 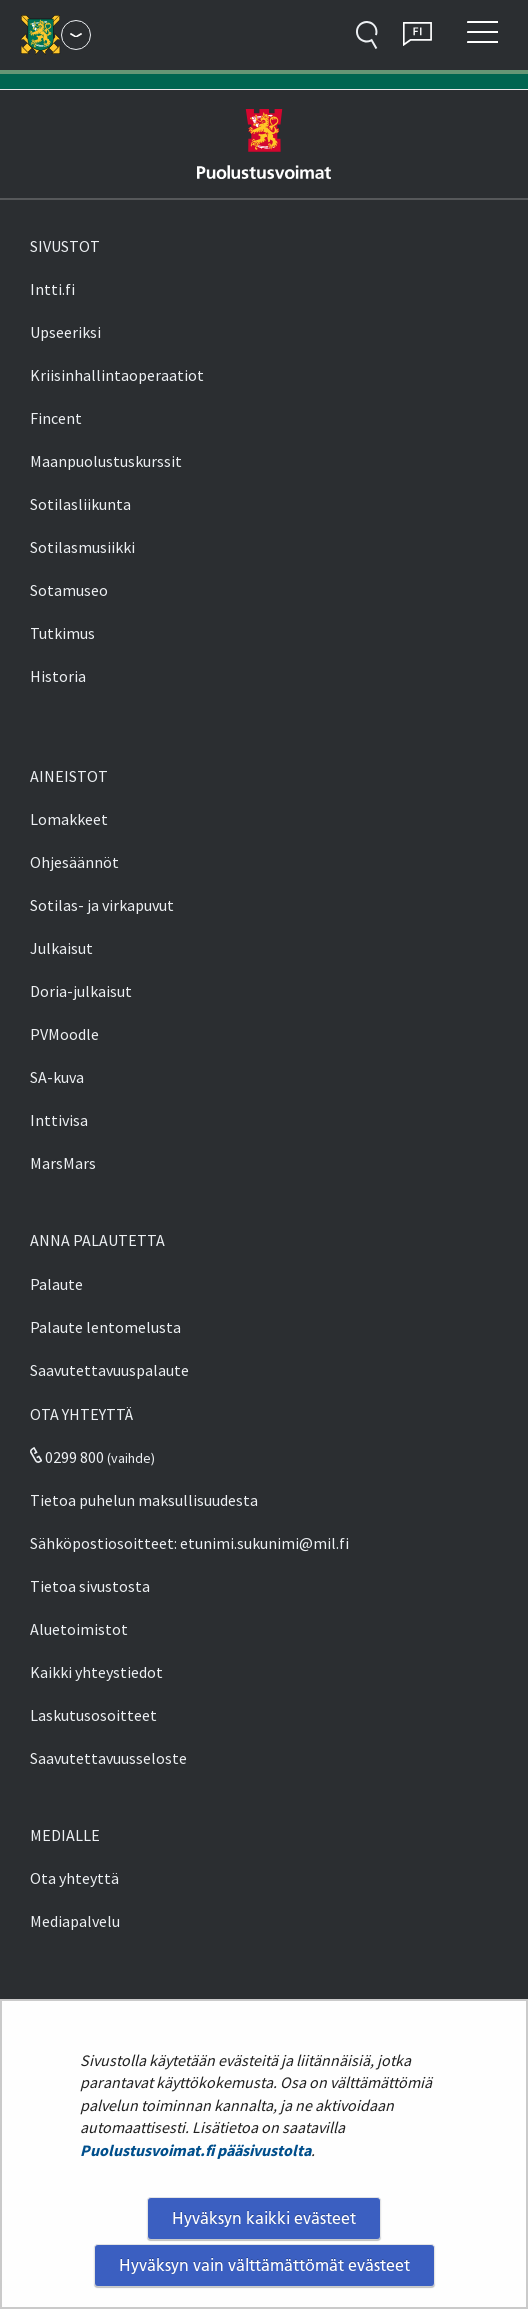 What do you see at coordinates (108, 1758) in the screenshot?
I see `Saavutettavuusseloste` at bounding box center [108, 1758].